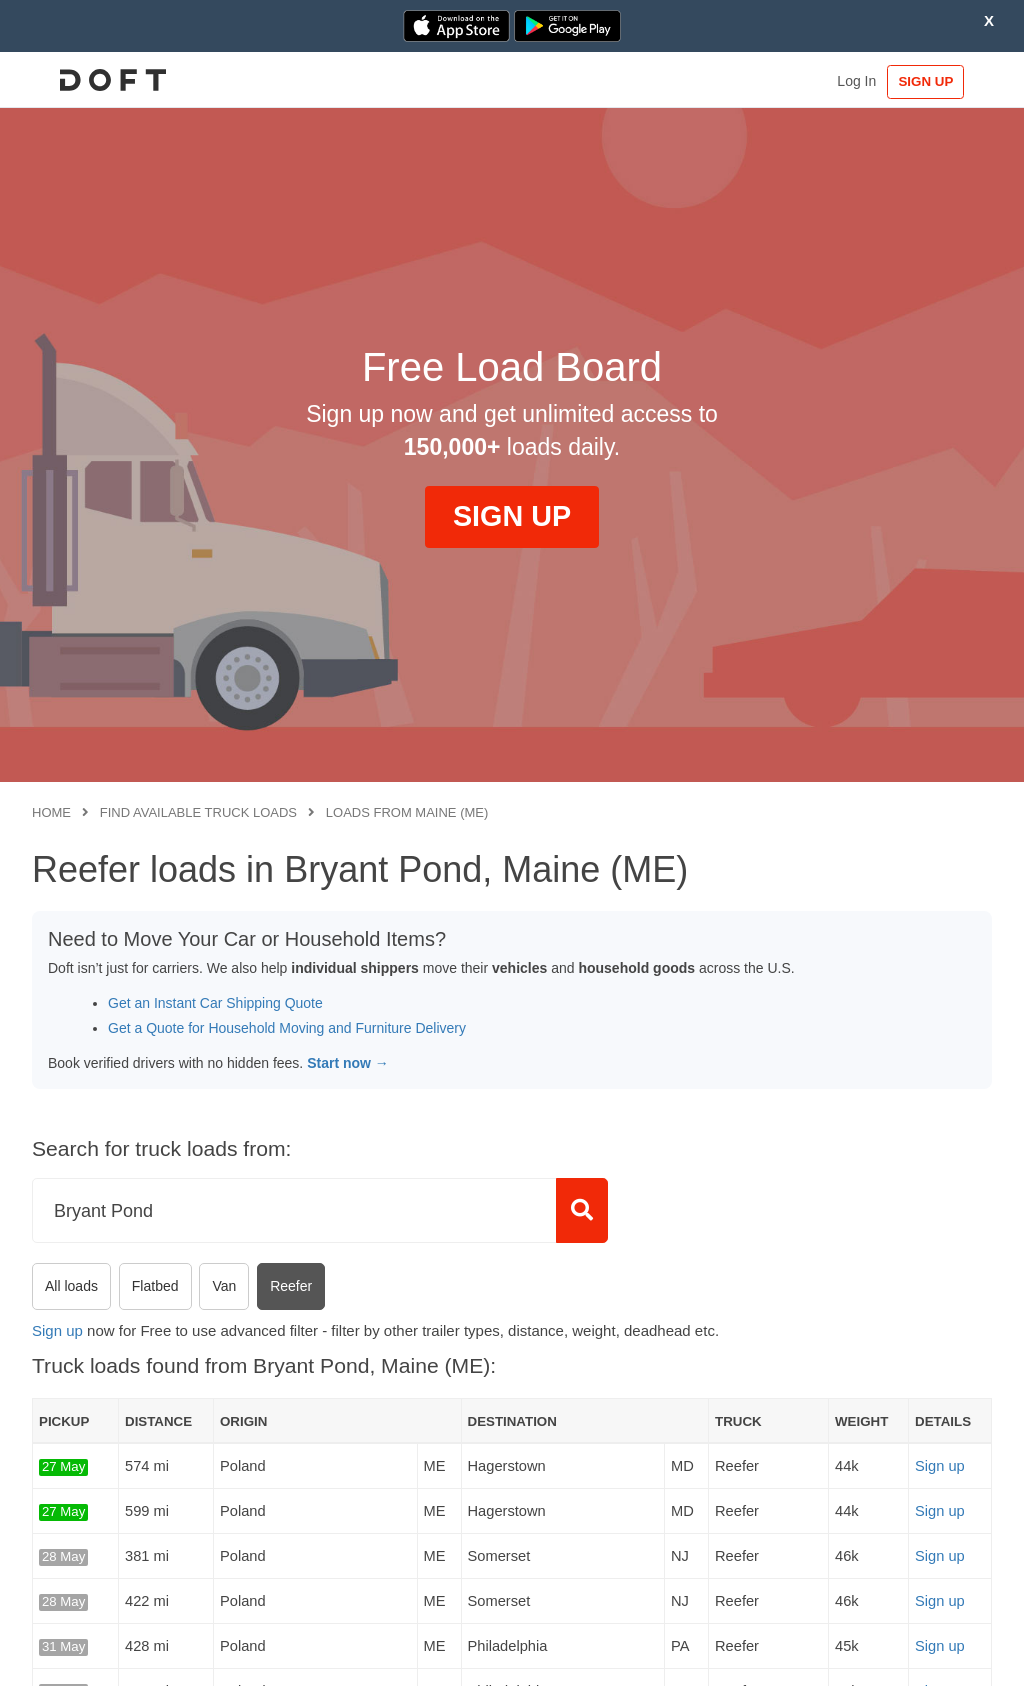  What do you see at coordinates (57, 1330) in the screenshot?
I see `Sign up` at bounding box center [57, 1330].